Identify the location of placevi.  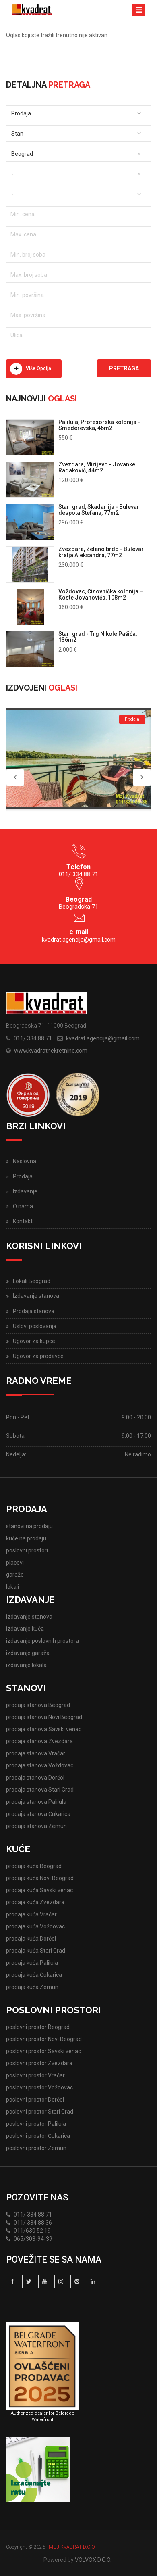
(15, 1562).